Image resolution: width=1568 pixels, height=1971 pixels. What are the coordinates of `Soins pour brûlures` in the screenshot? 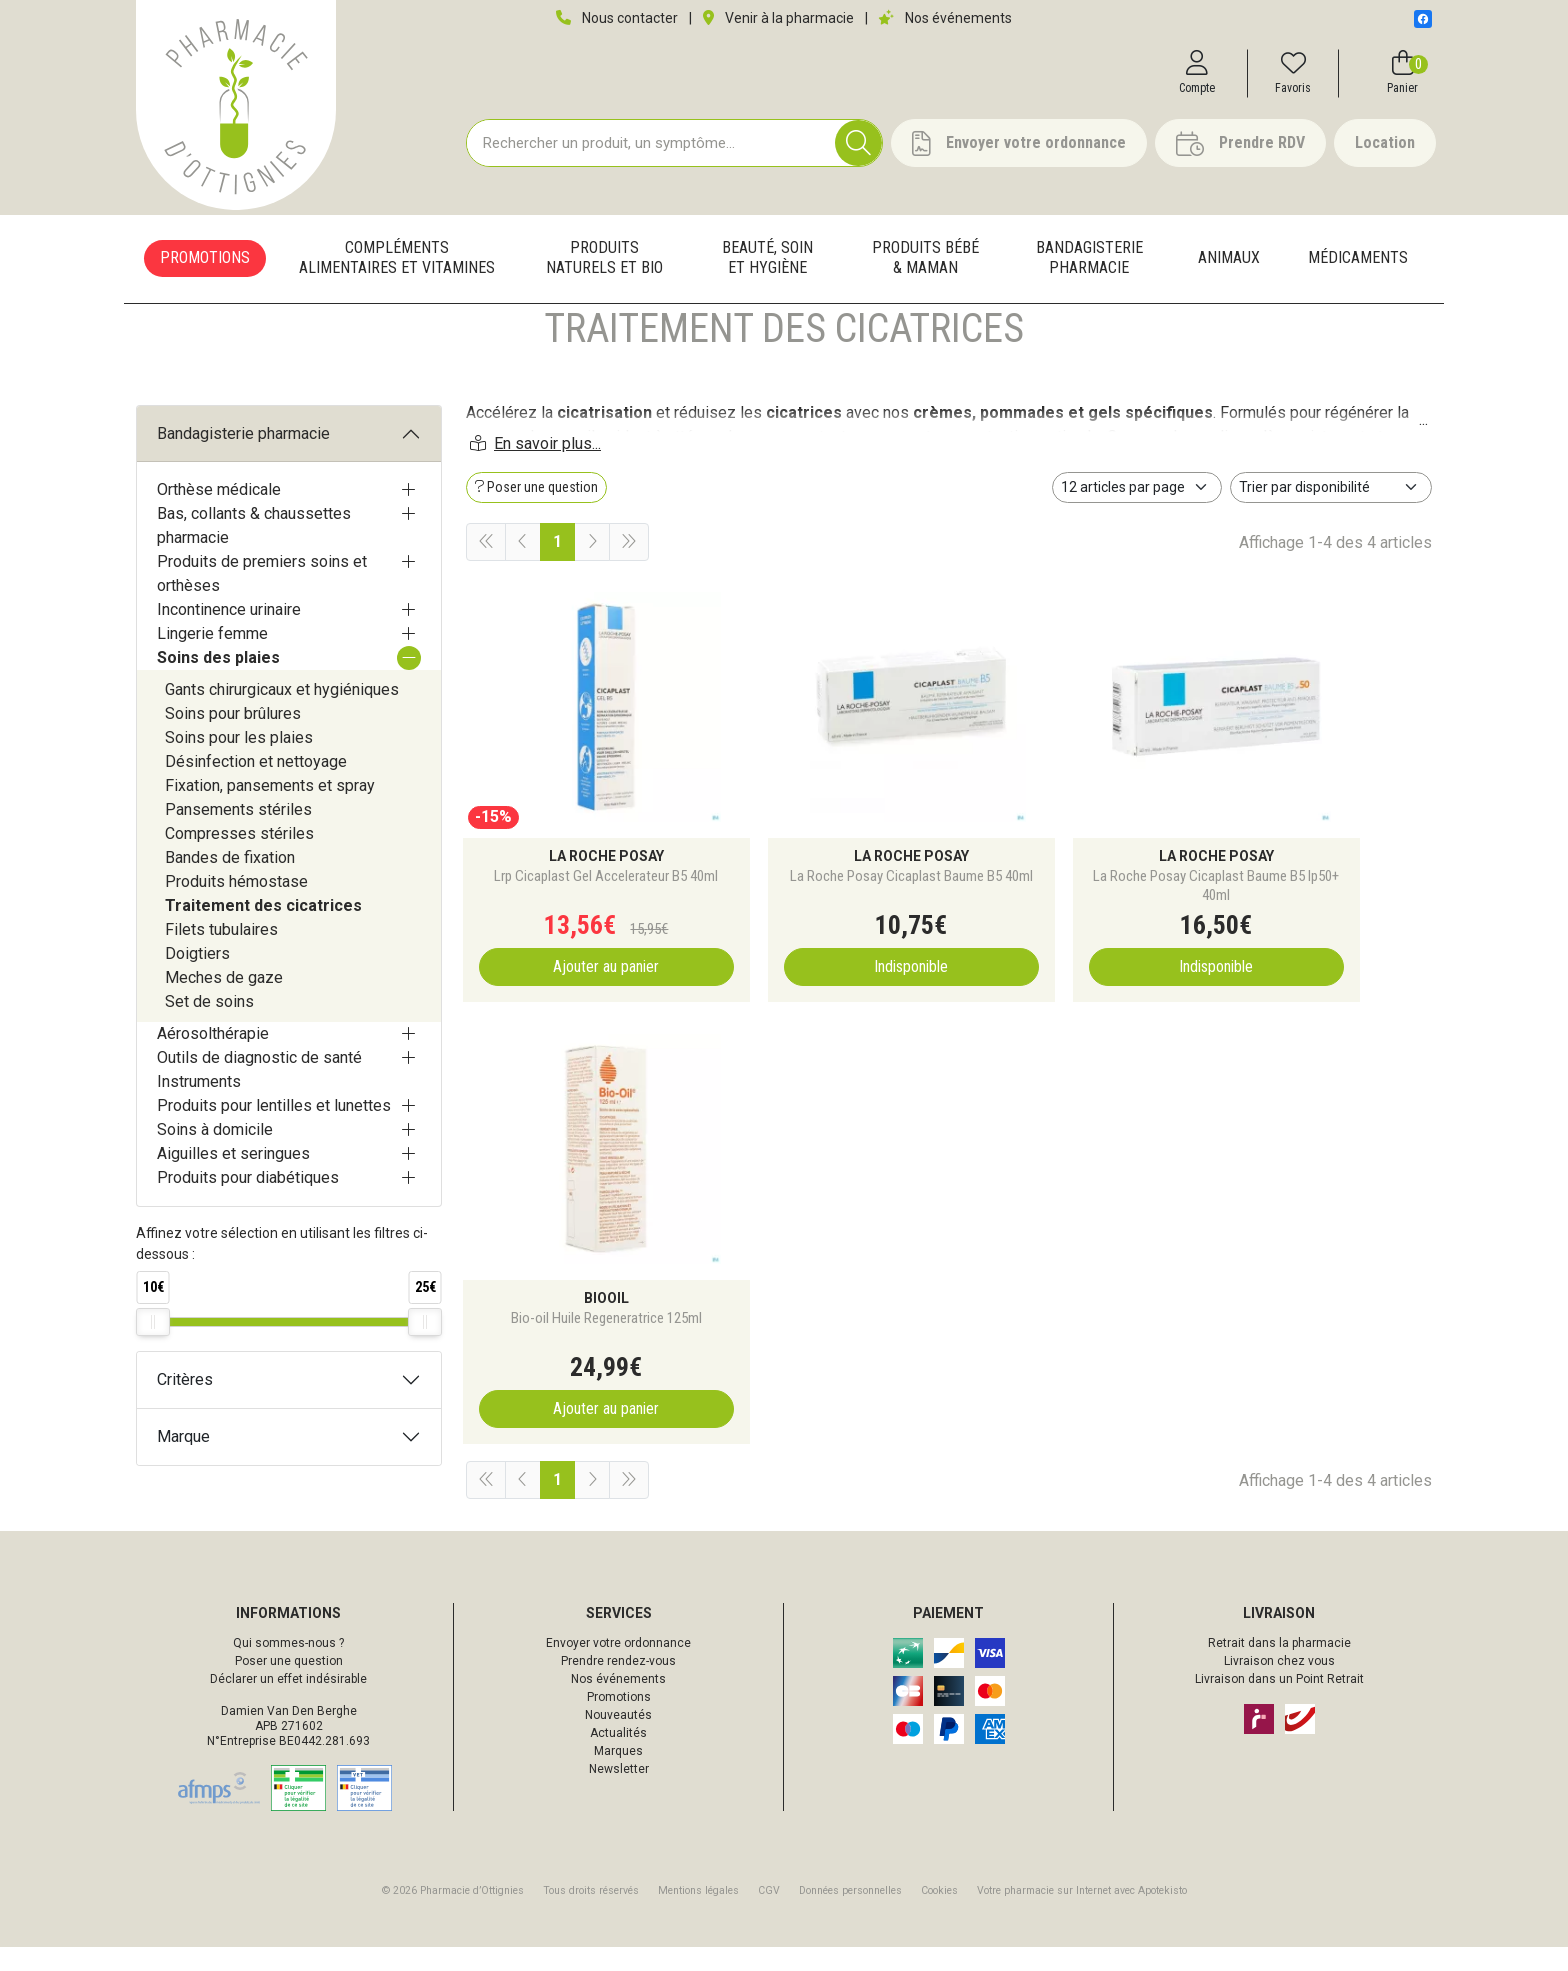 It's located at (233, 770).